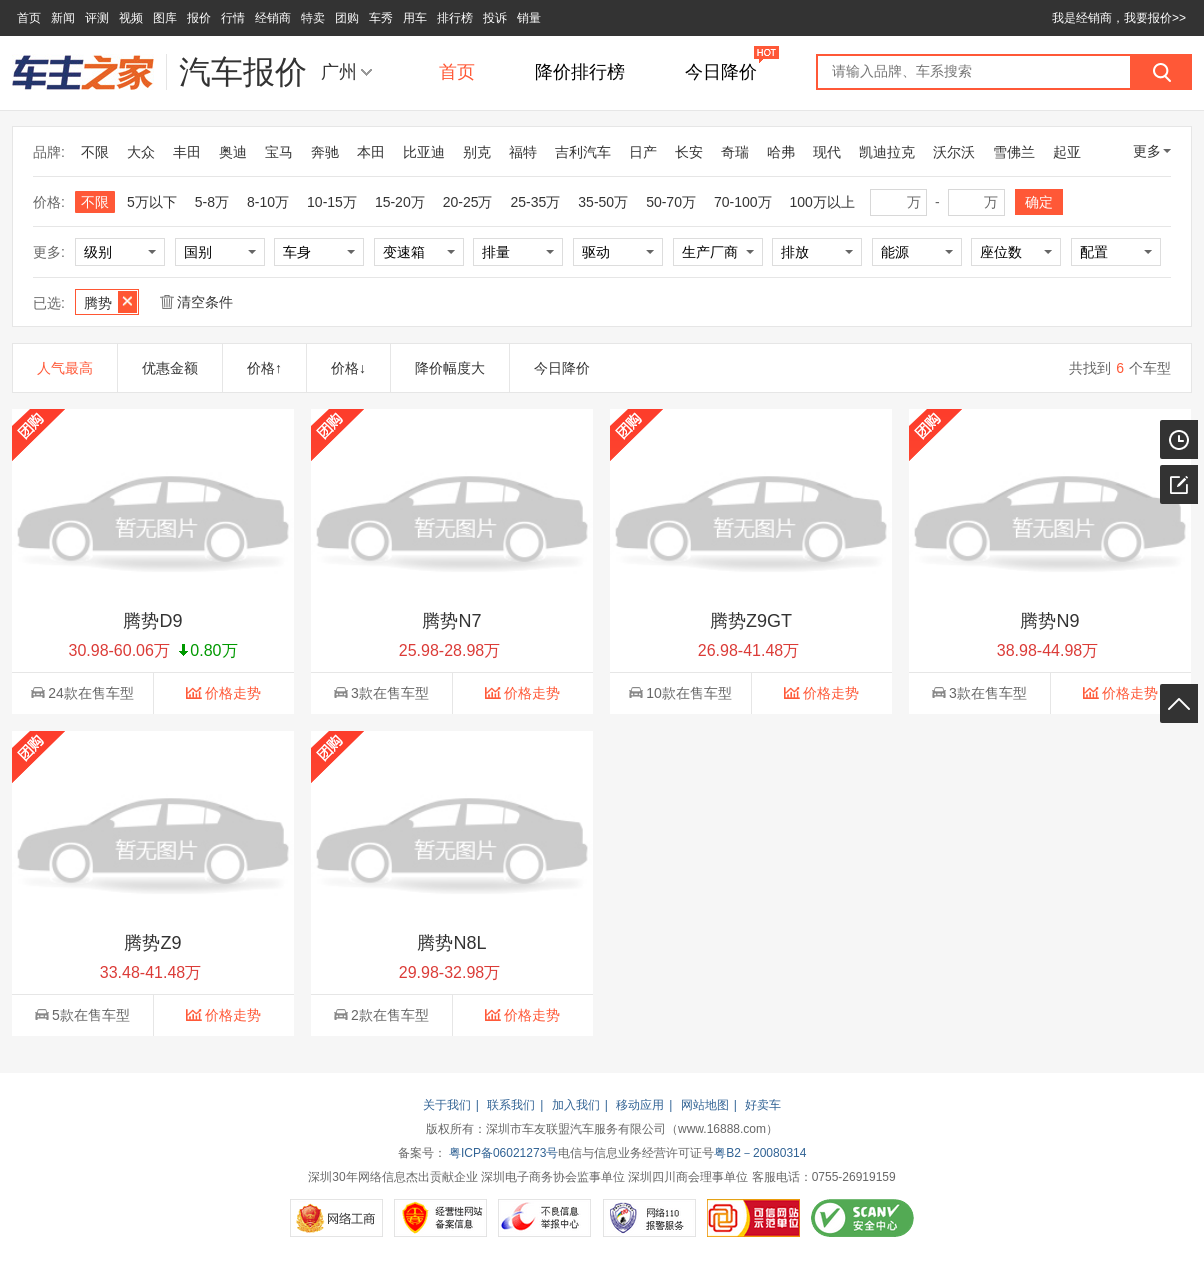  I want to click on 长安, so click(689, 152).